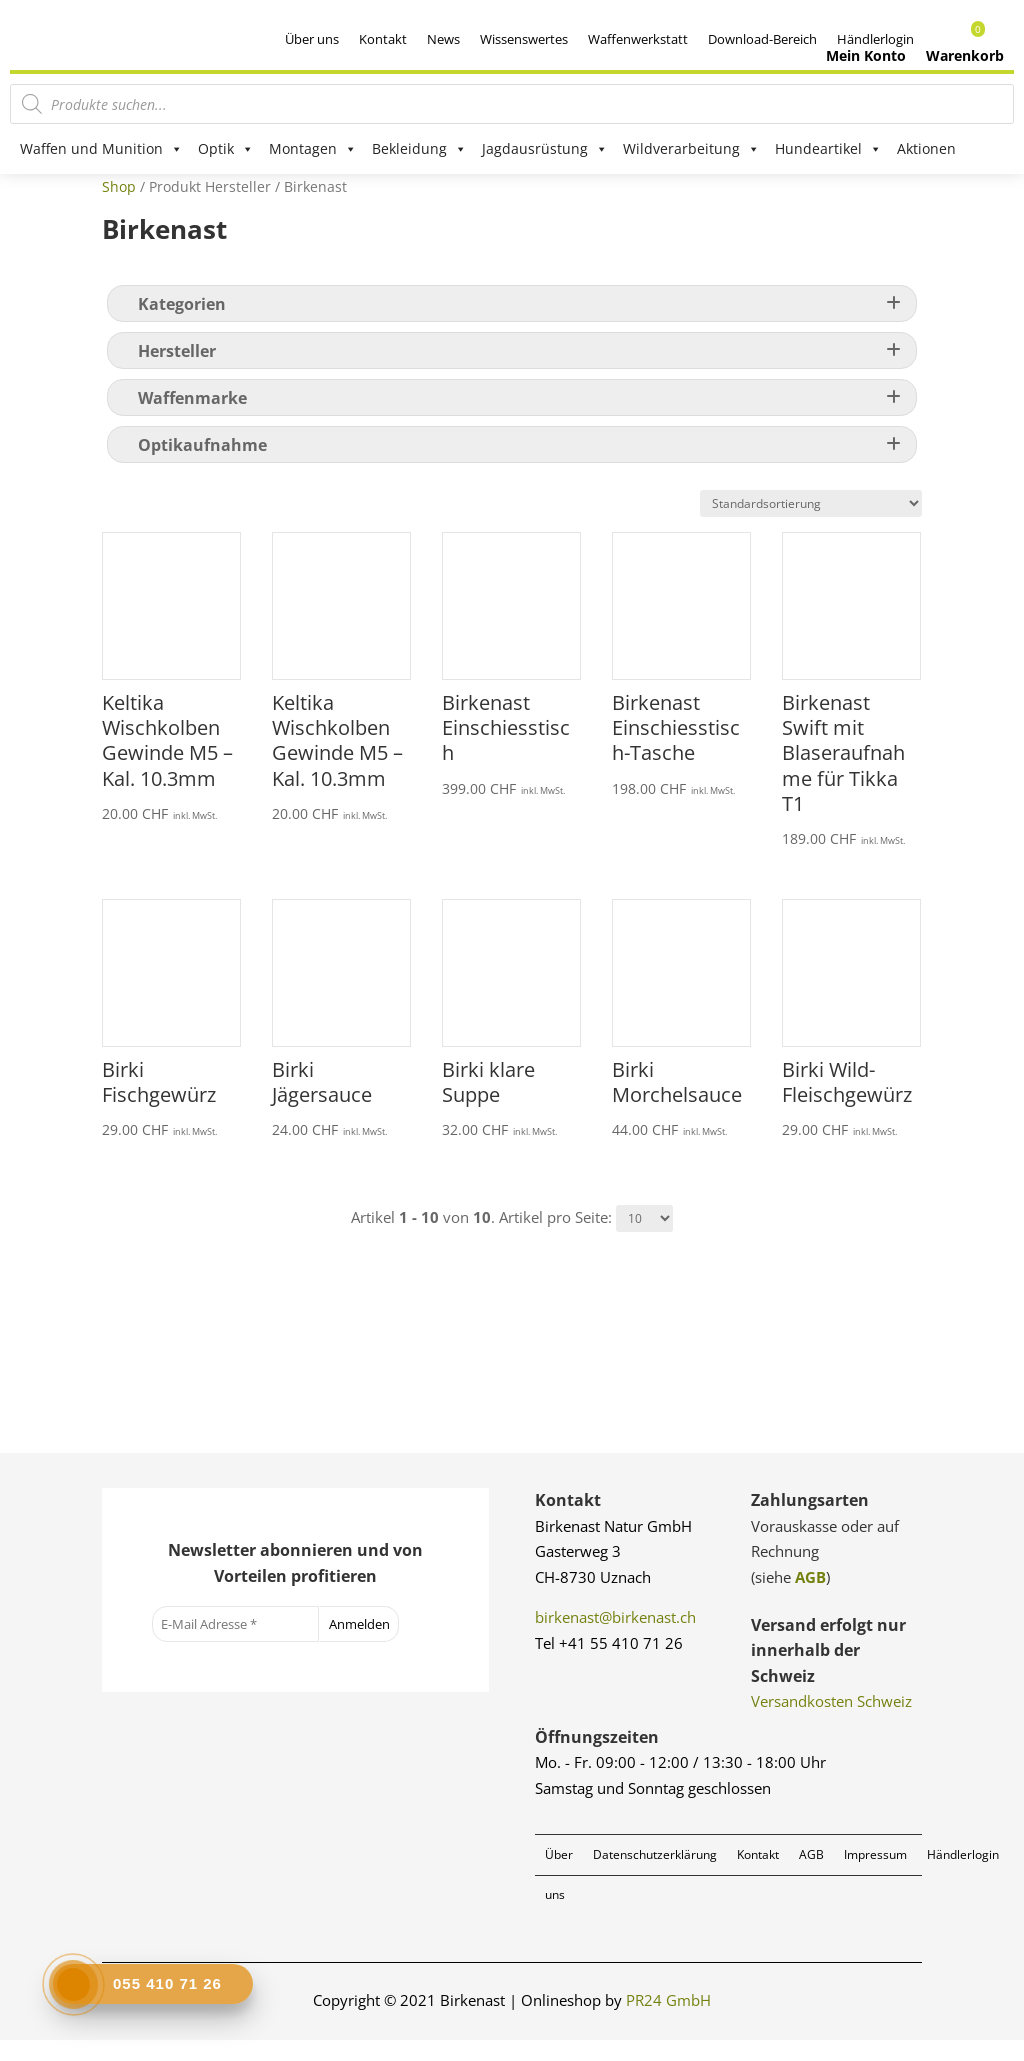  I want to click on Händlerlogin, so click(963, 1874).